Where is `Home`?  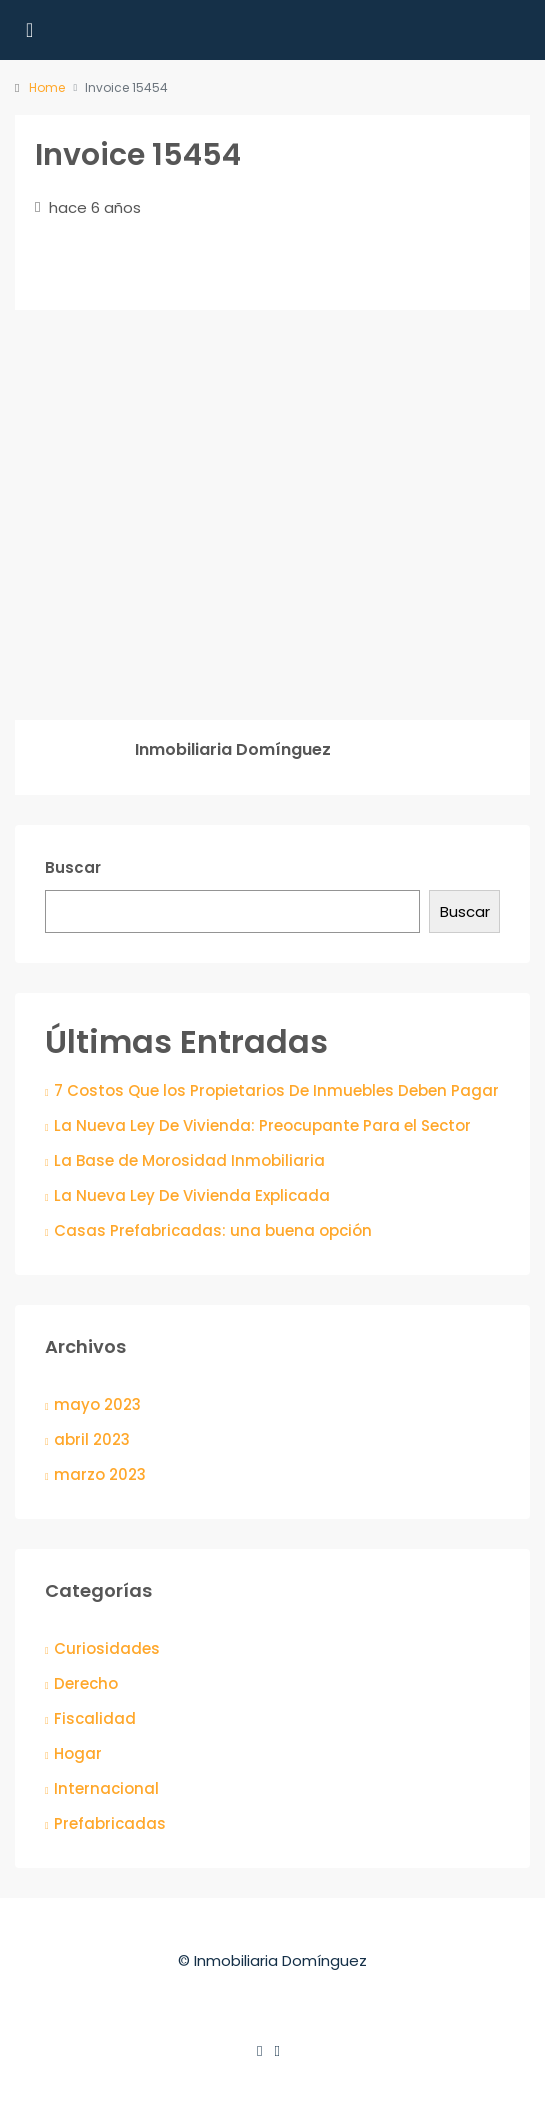 Home is located at coordinates (47, 87).